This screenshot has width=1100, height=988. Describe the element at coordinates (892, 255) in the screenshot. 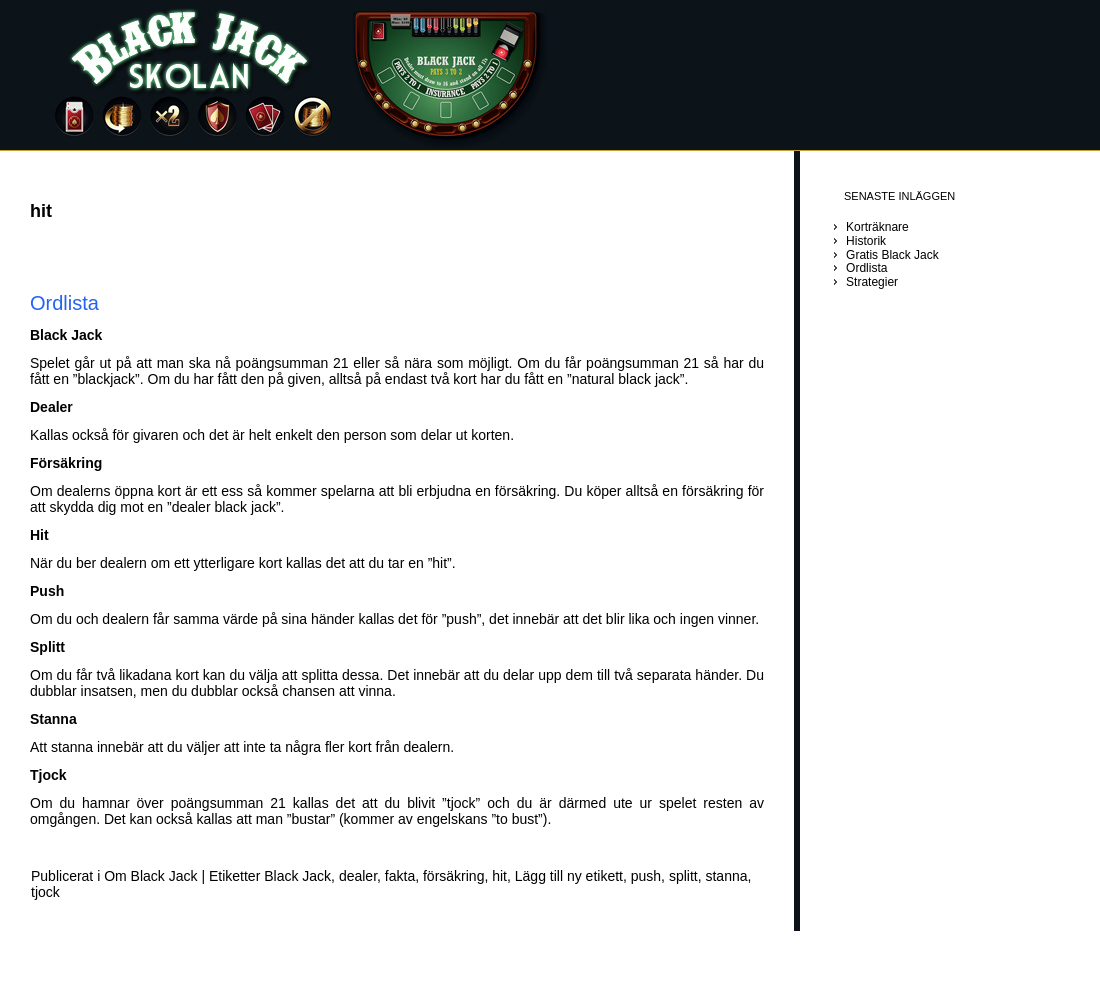

I see `Gratis Black Jack` at that location.